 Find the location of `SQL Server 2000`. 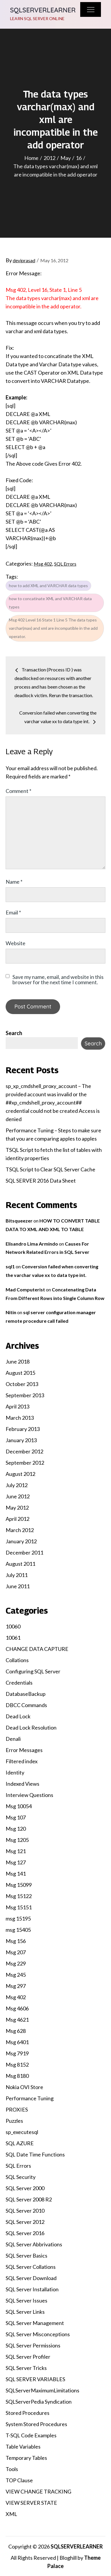

SQL Server 2000 is located at coordinates (25, 2188).